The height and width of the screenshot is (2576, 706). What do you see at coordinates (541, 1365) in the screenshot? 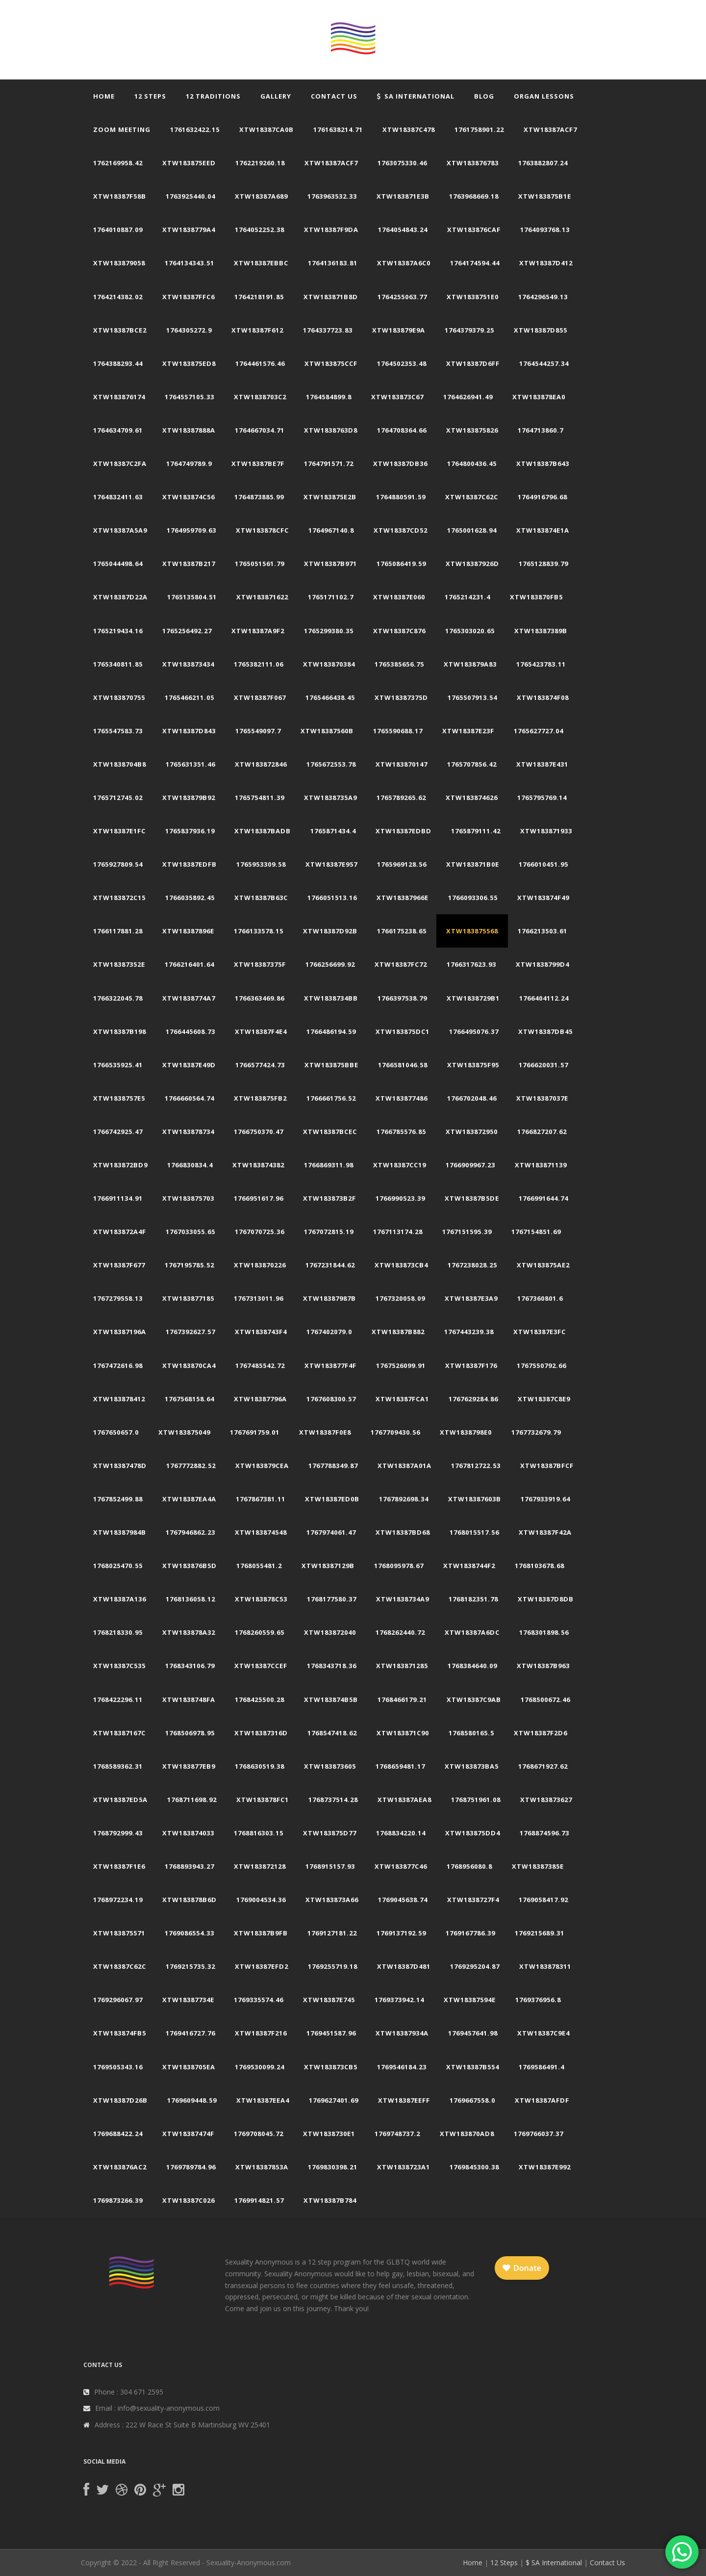
I see `1767550792.66` at bounding box center [541, 1365].